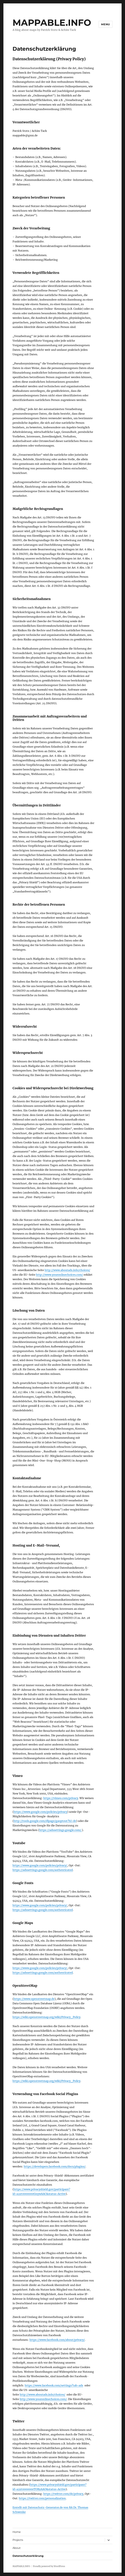 The image size is (125, 2576). Describe the element at coordinates (34, 1998) in the screenshot. I see `https://www.openstreetmap.de` at that location.